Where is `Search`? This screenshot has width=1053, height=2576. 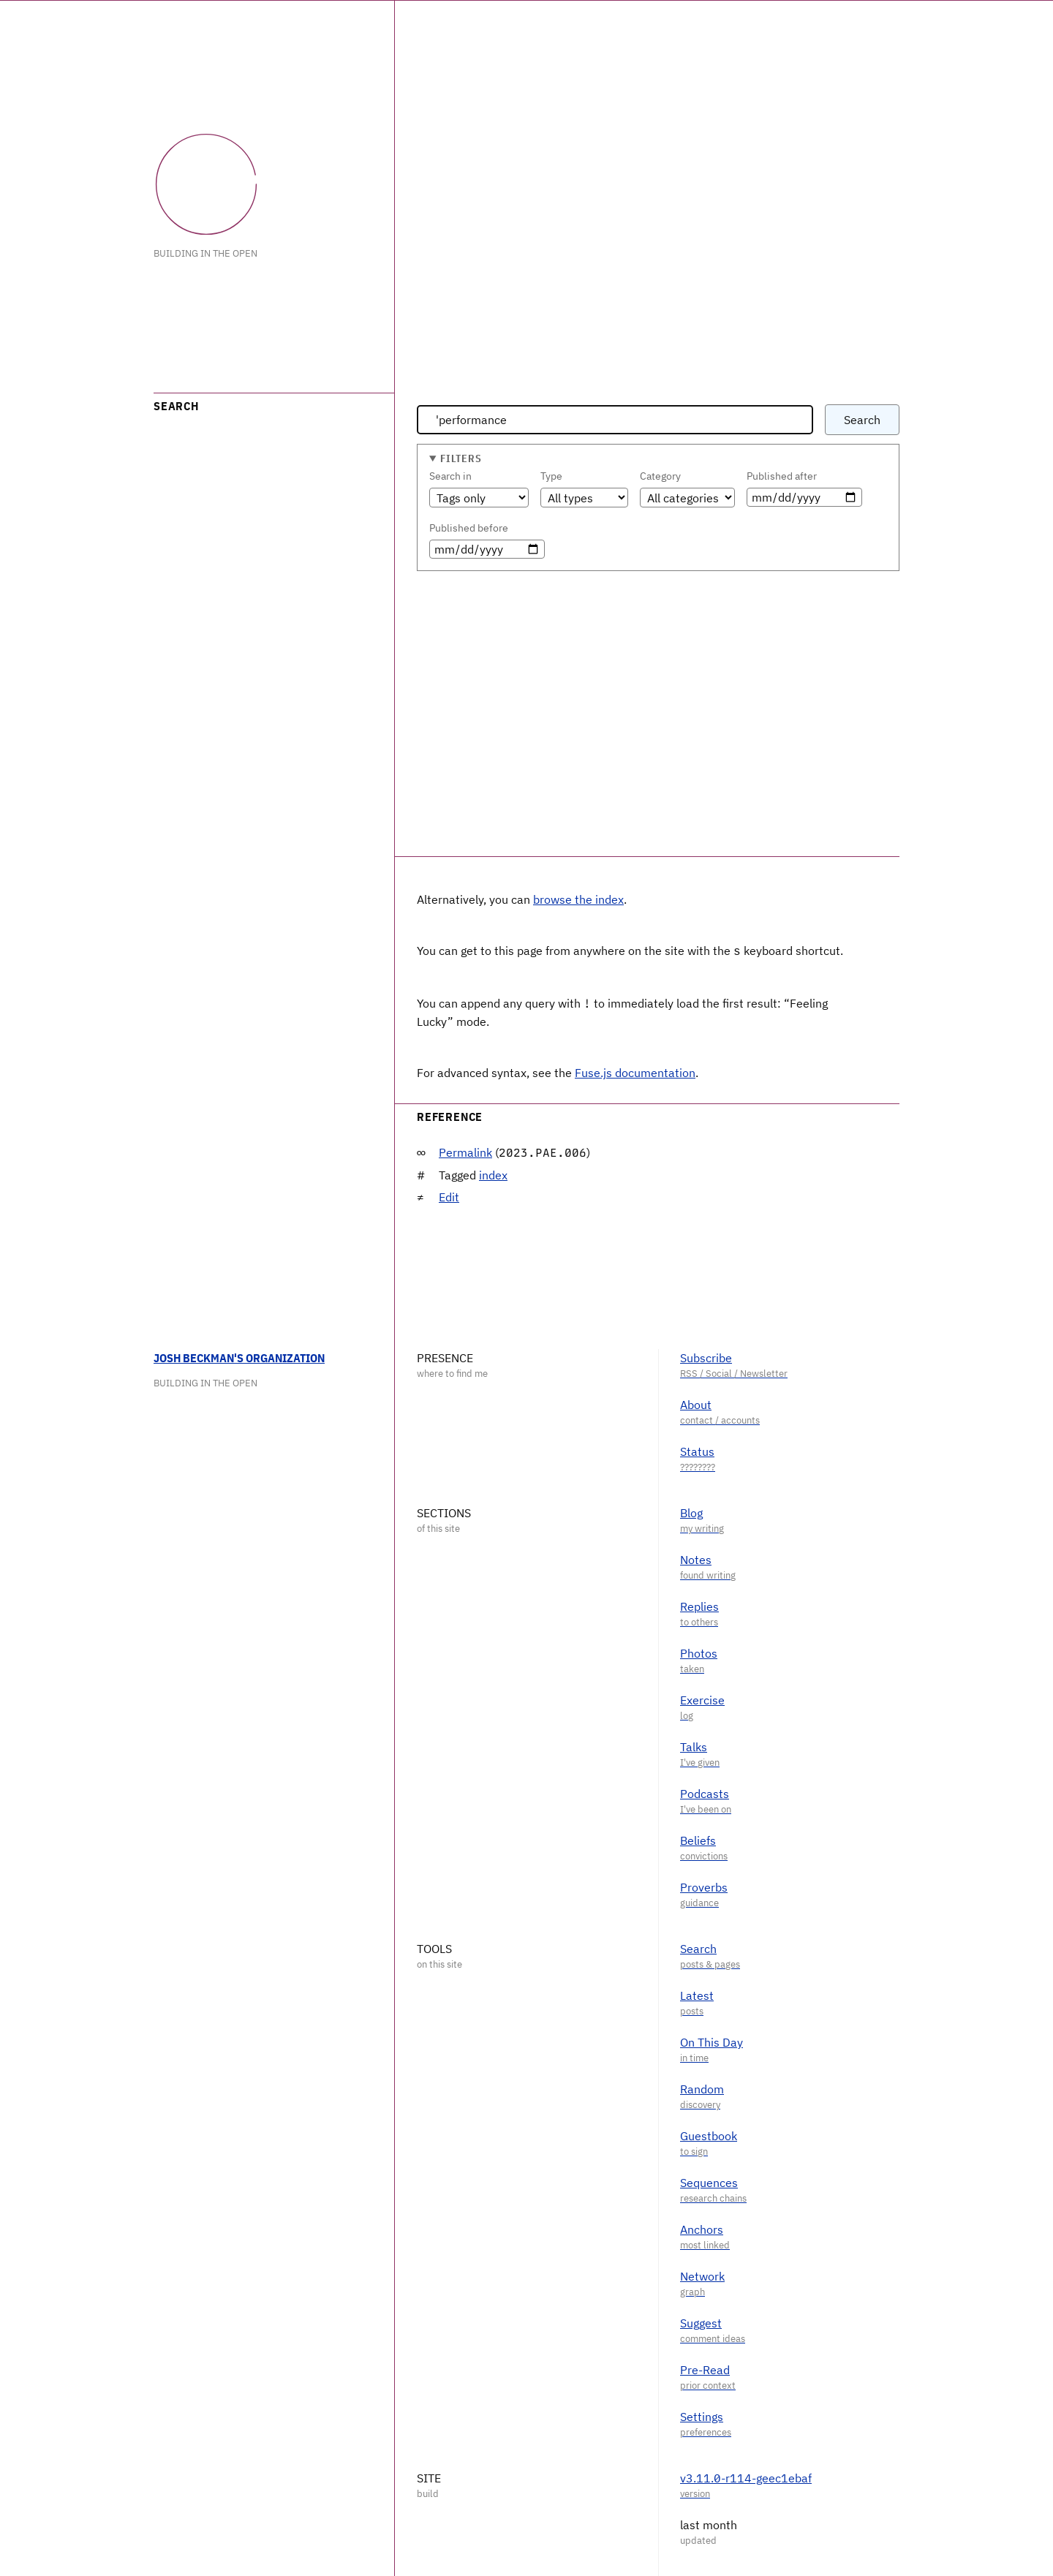 Search is located at coordinates (698, 1947).